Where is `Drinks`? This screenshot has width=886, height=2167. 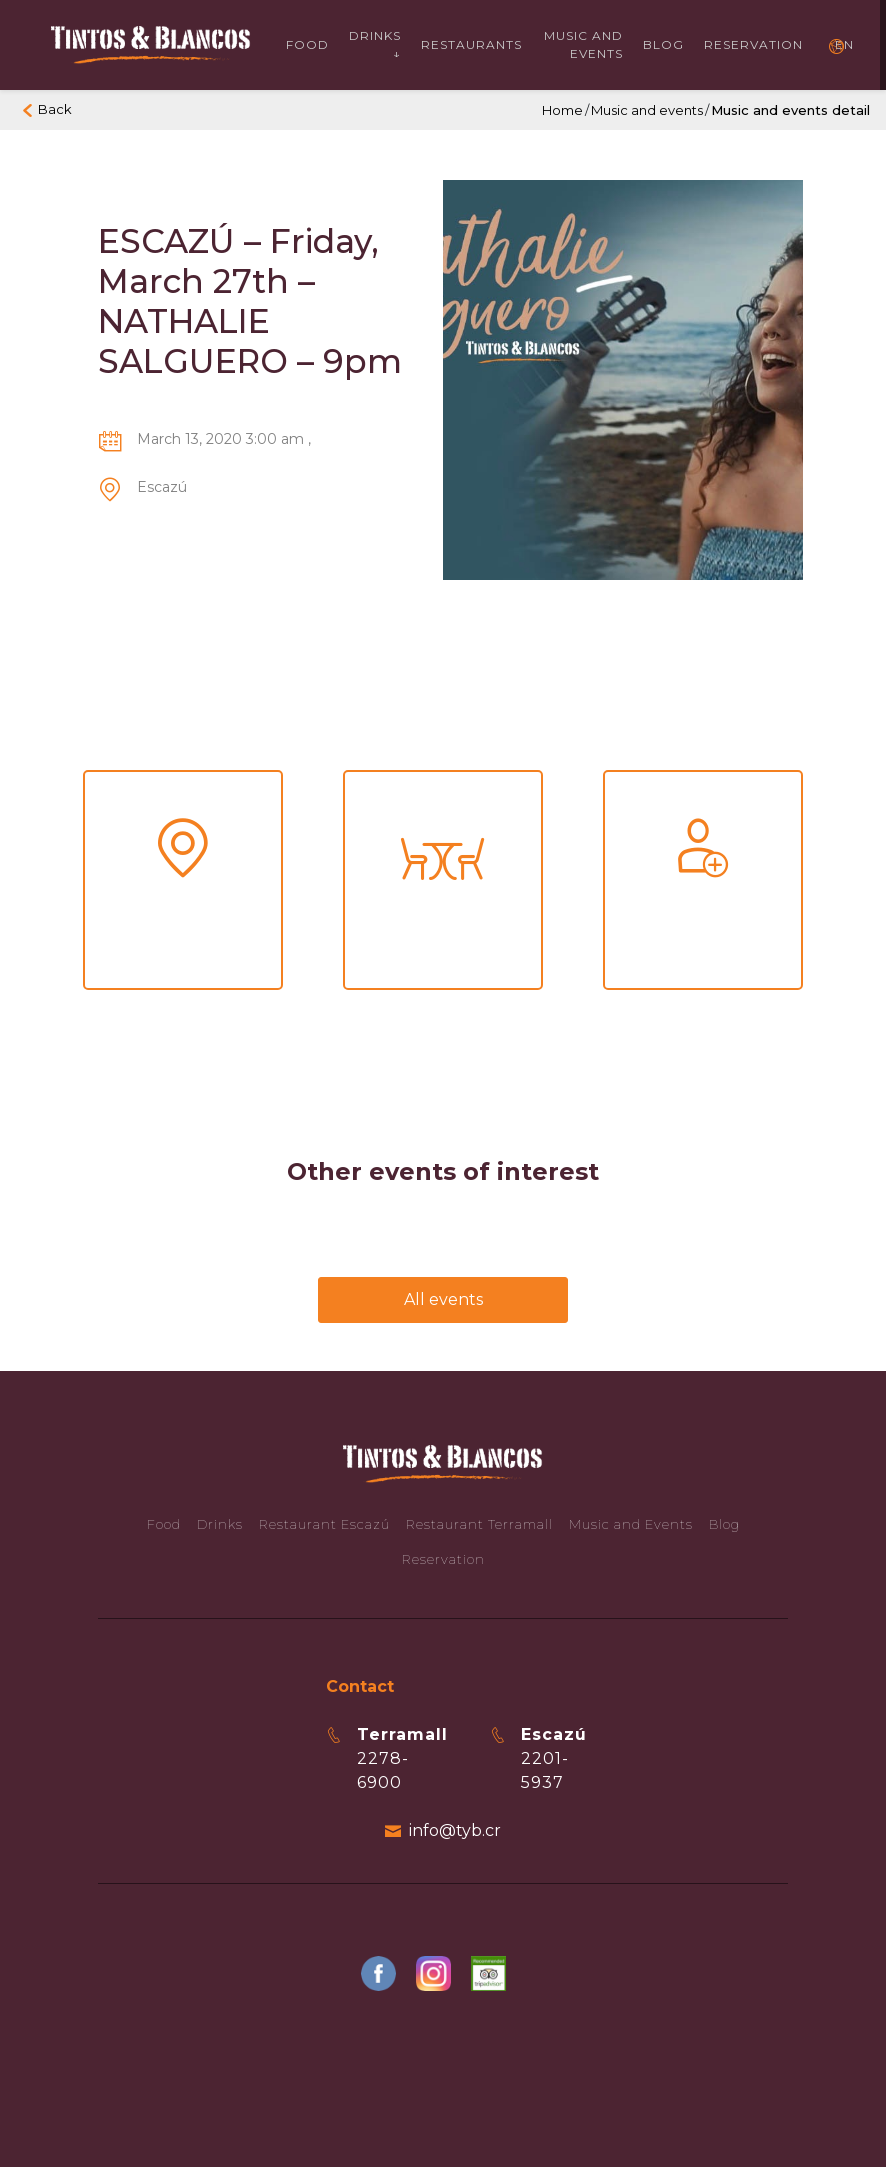 Drinks is located at coordinates (220, 1524).